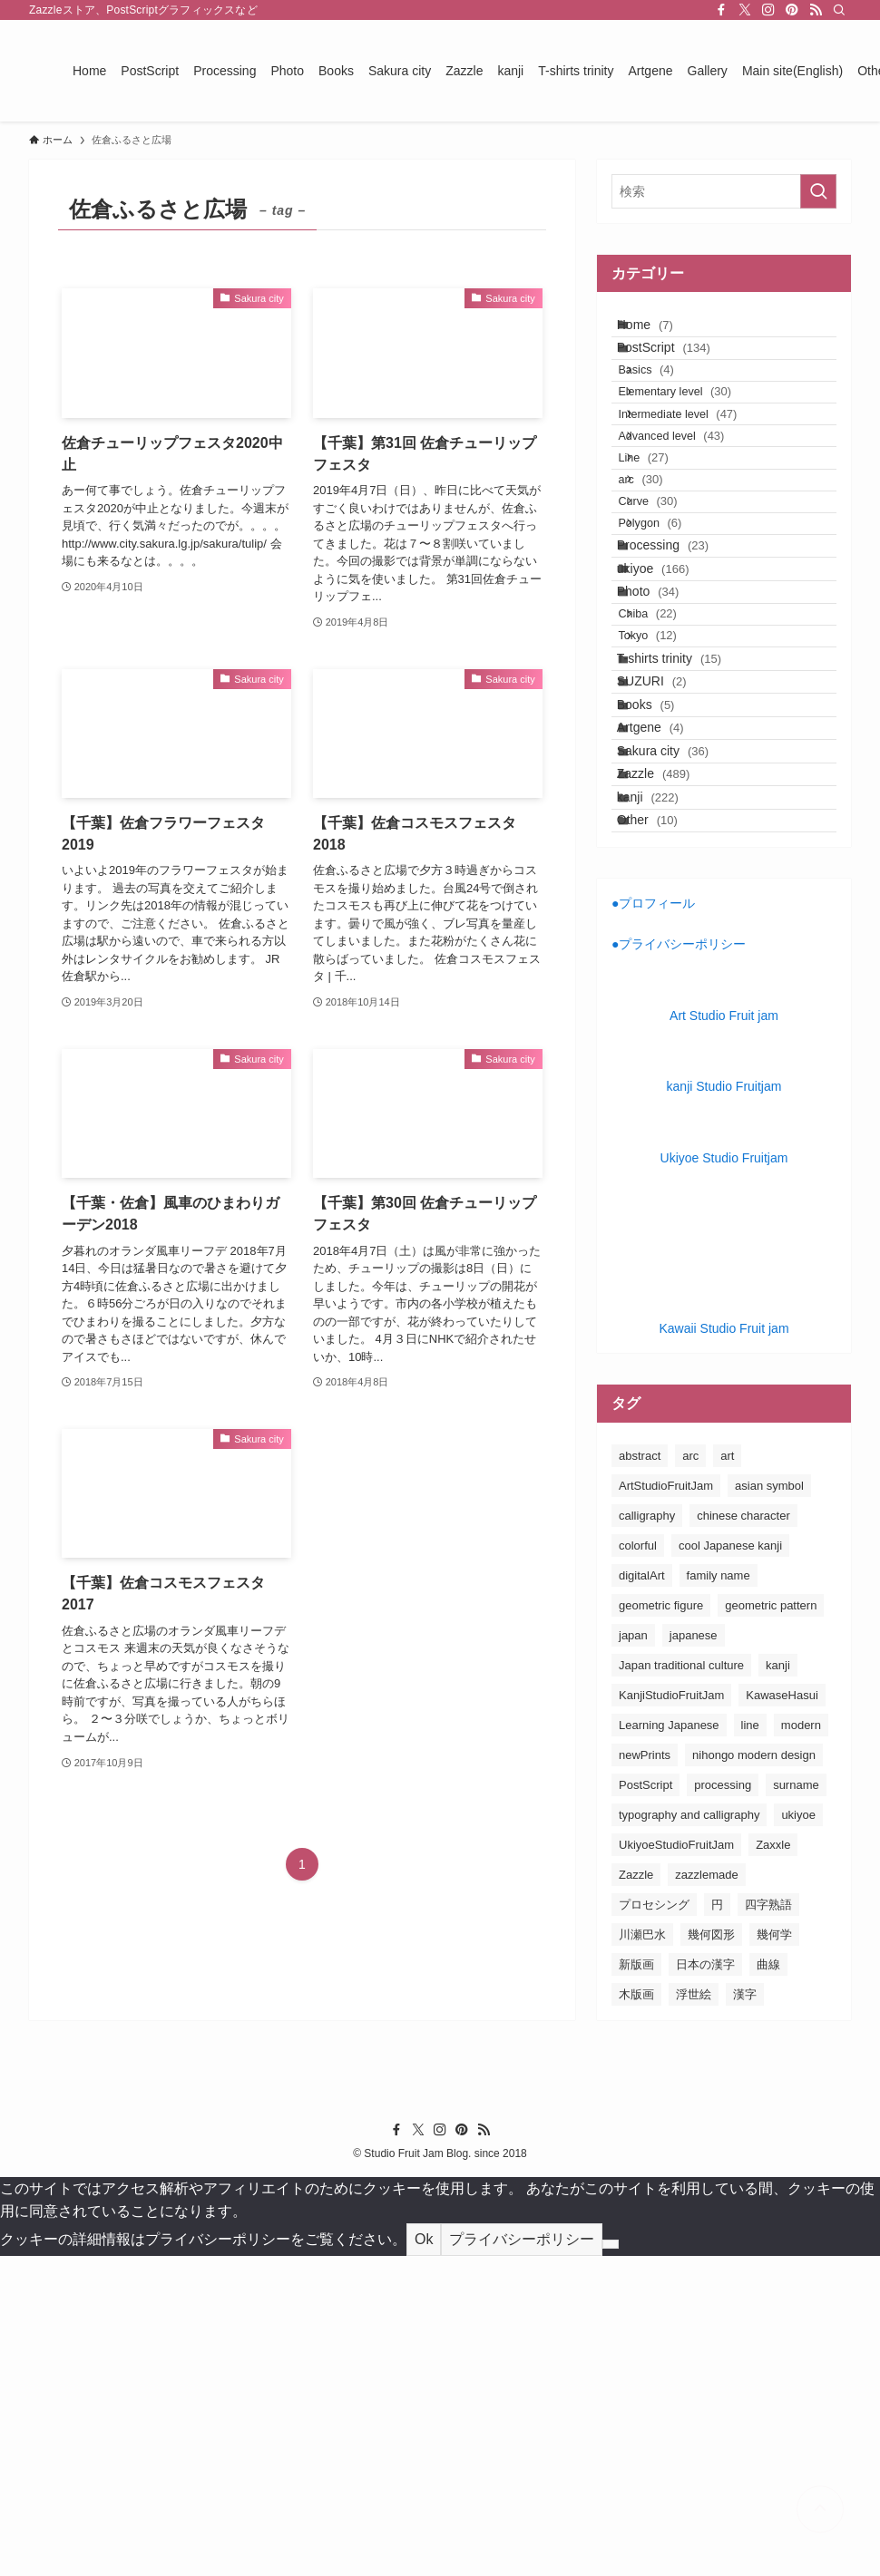 The width and height of the screenshot is (880, 2576). Describe the element at coordinates (770, 1925) in the screenshot. I see `geometric pattern [geometric pattern (25個の項目)]` at that location.